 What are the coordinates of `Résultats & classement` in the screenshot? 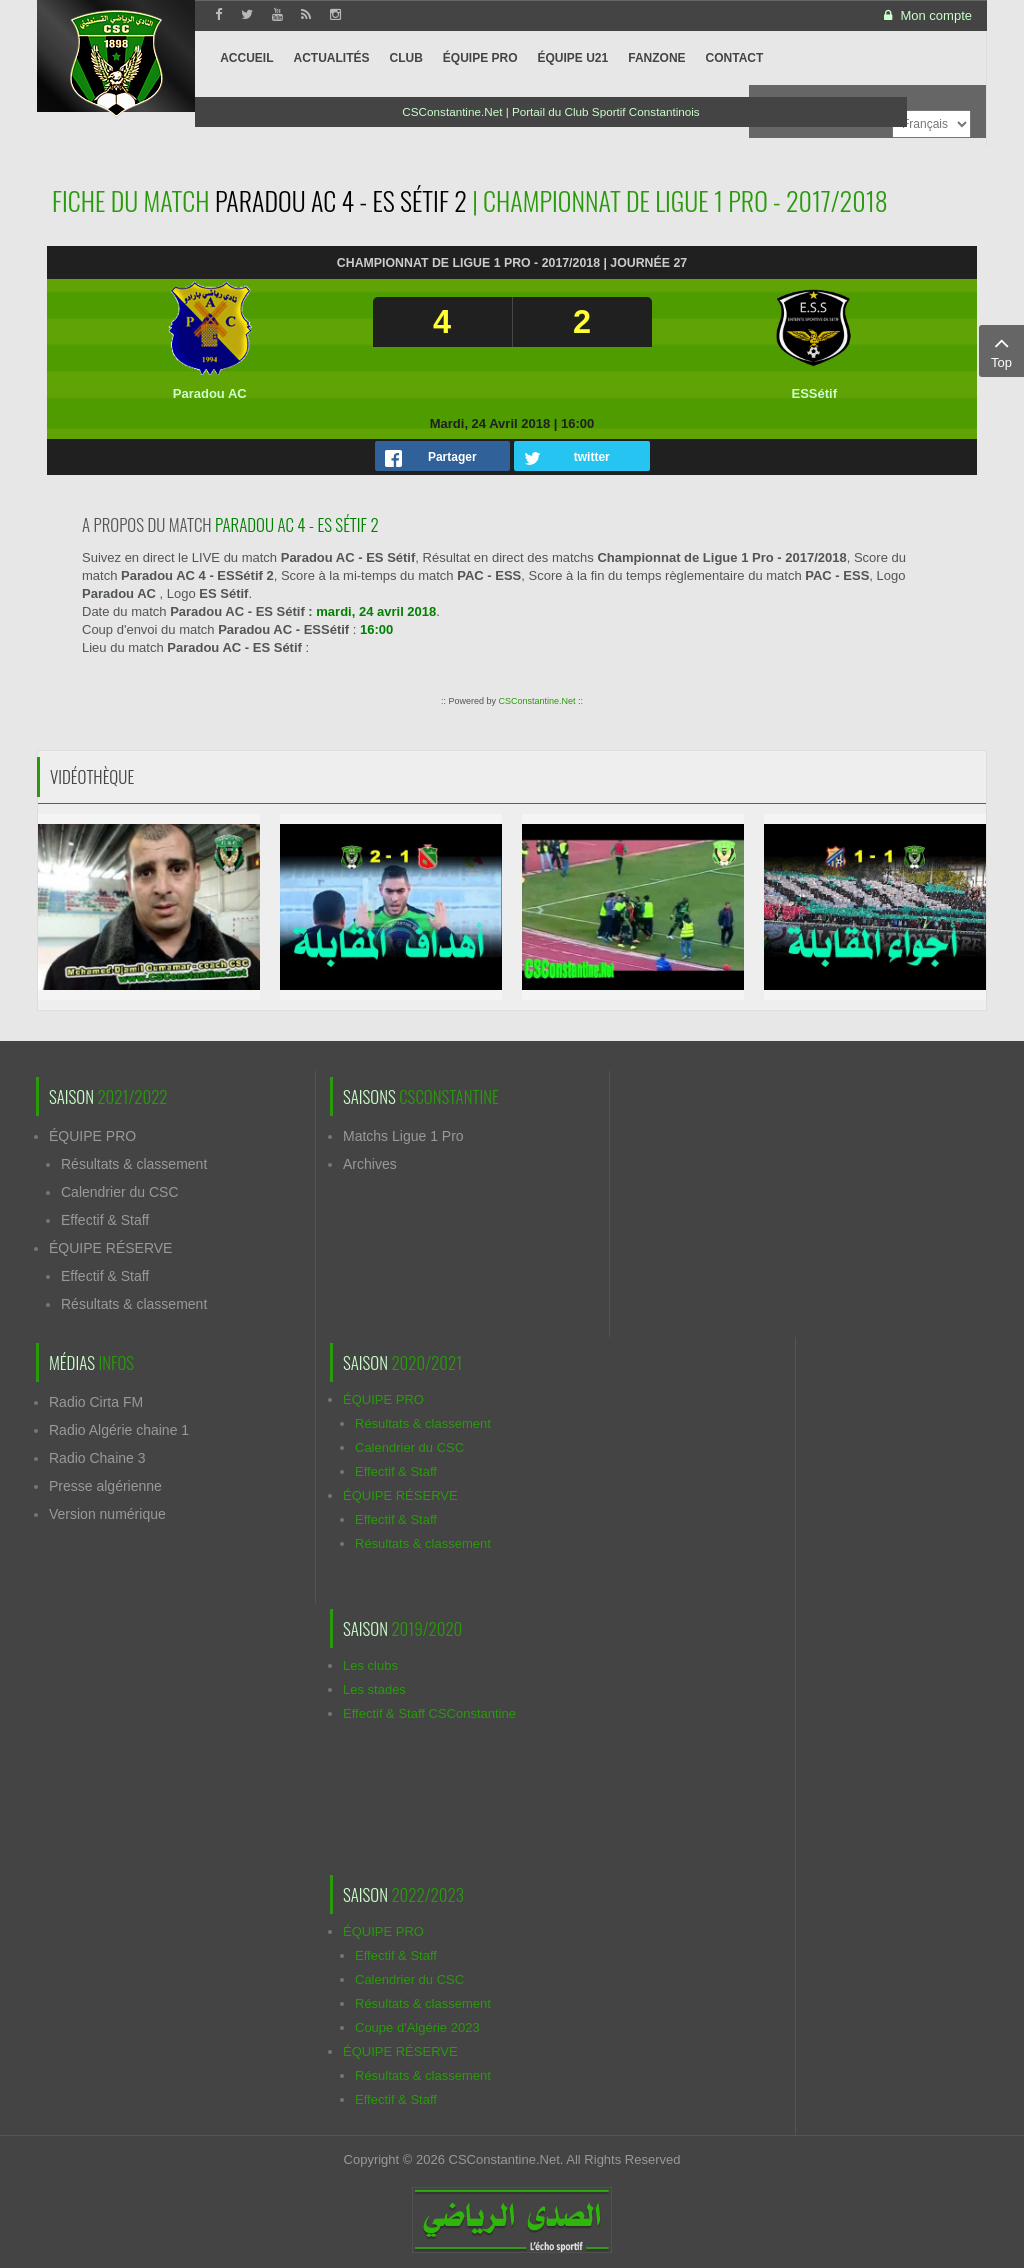 It's located at (134, 1164).